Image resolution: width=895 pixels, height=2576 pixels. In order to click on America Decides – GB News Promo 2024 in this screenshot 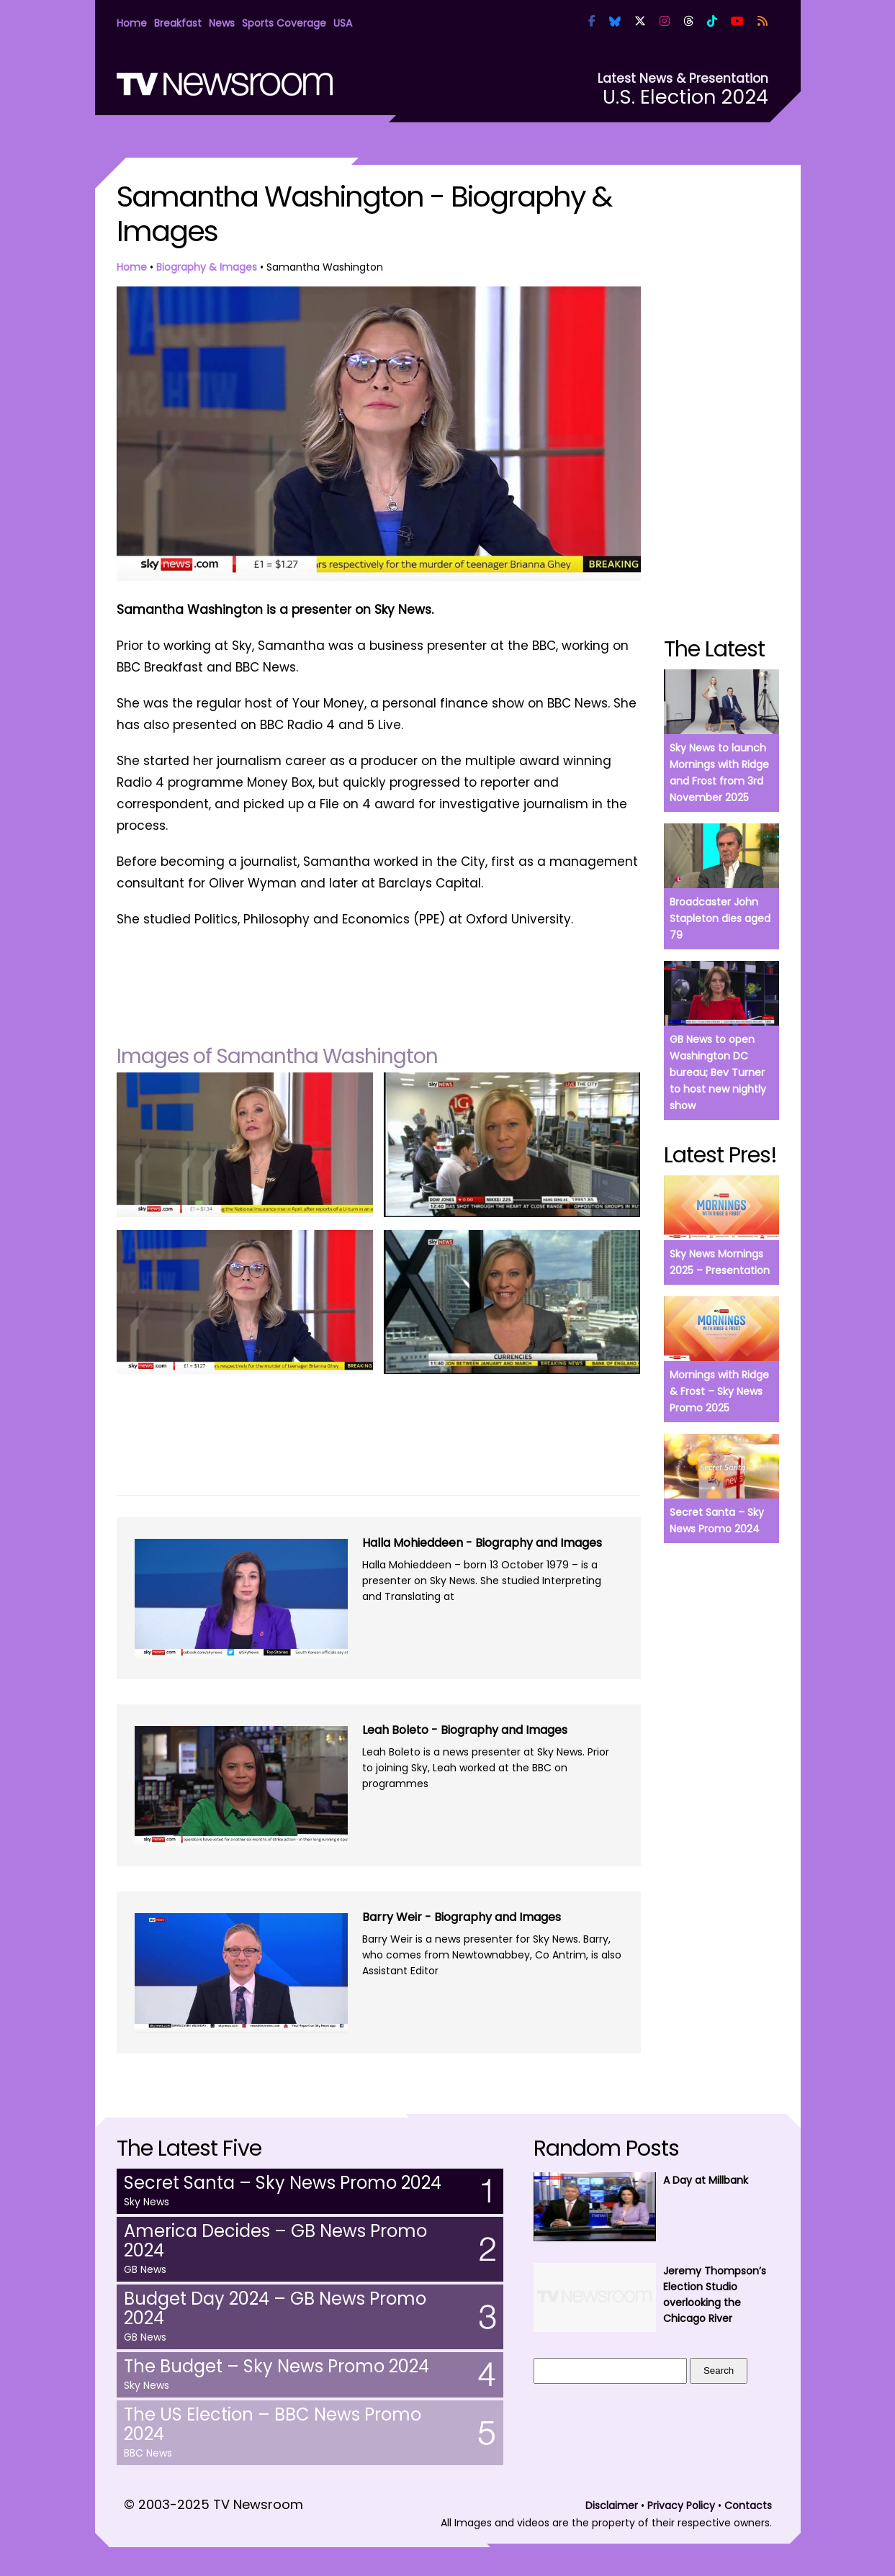, I will do `click(275, 2240)`.